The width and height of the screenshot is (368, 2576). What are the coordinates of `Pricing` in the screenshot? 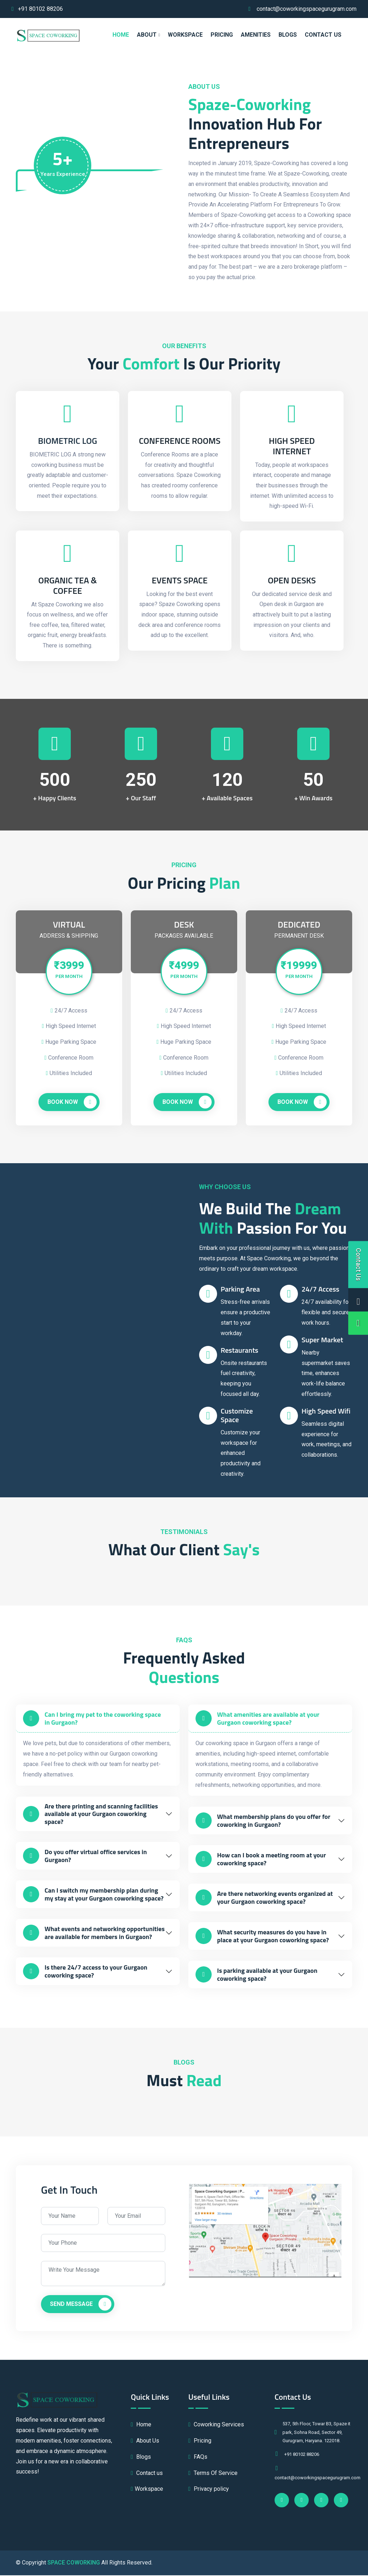 It's located at (199, 2441).